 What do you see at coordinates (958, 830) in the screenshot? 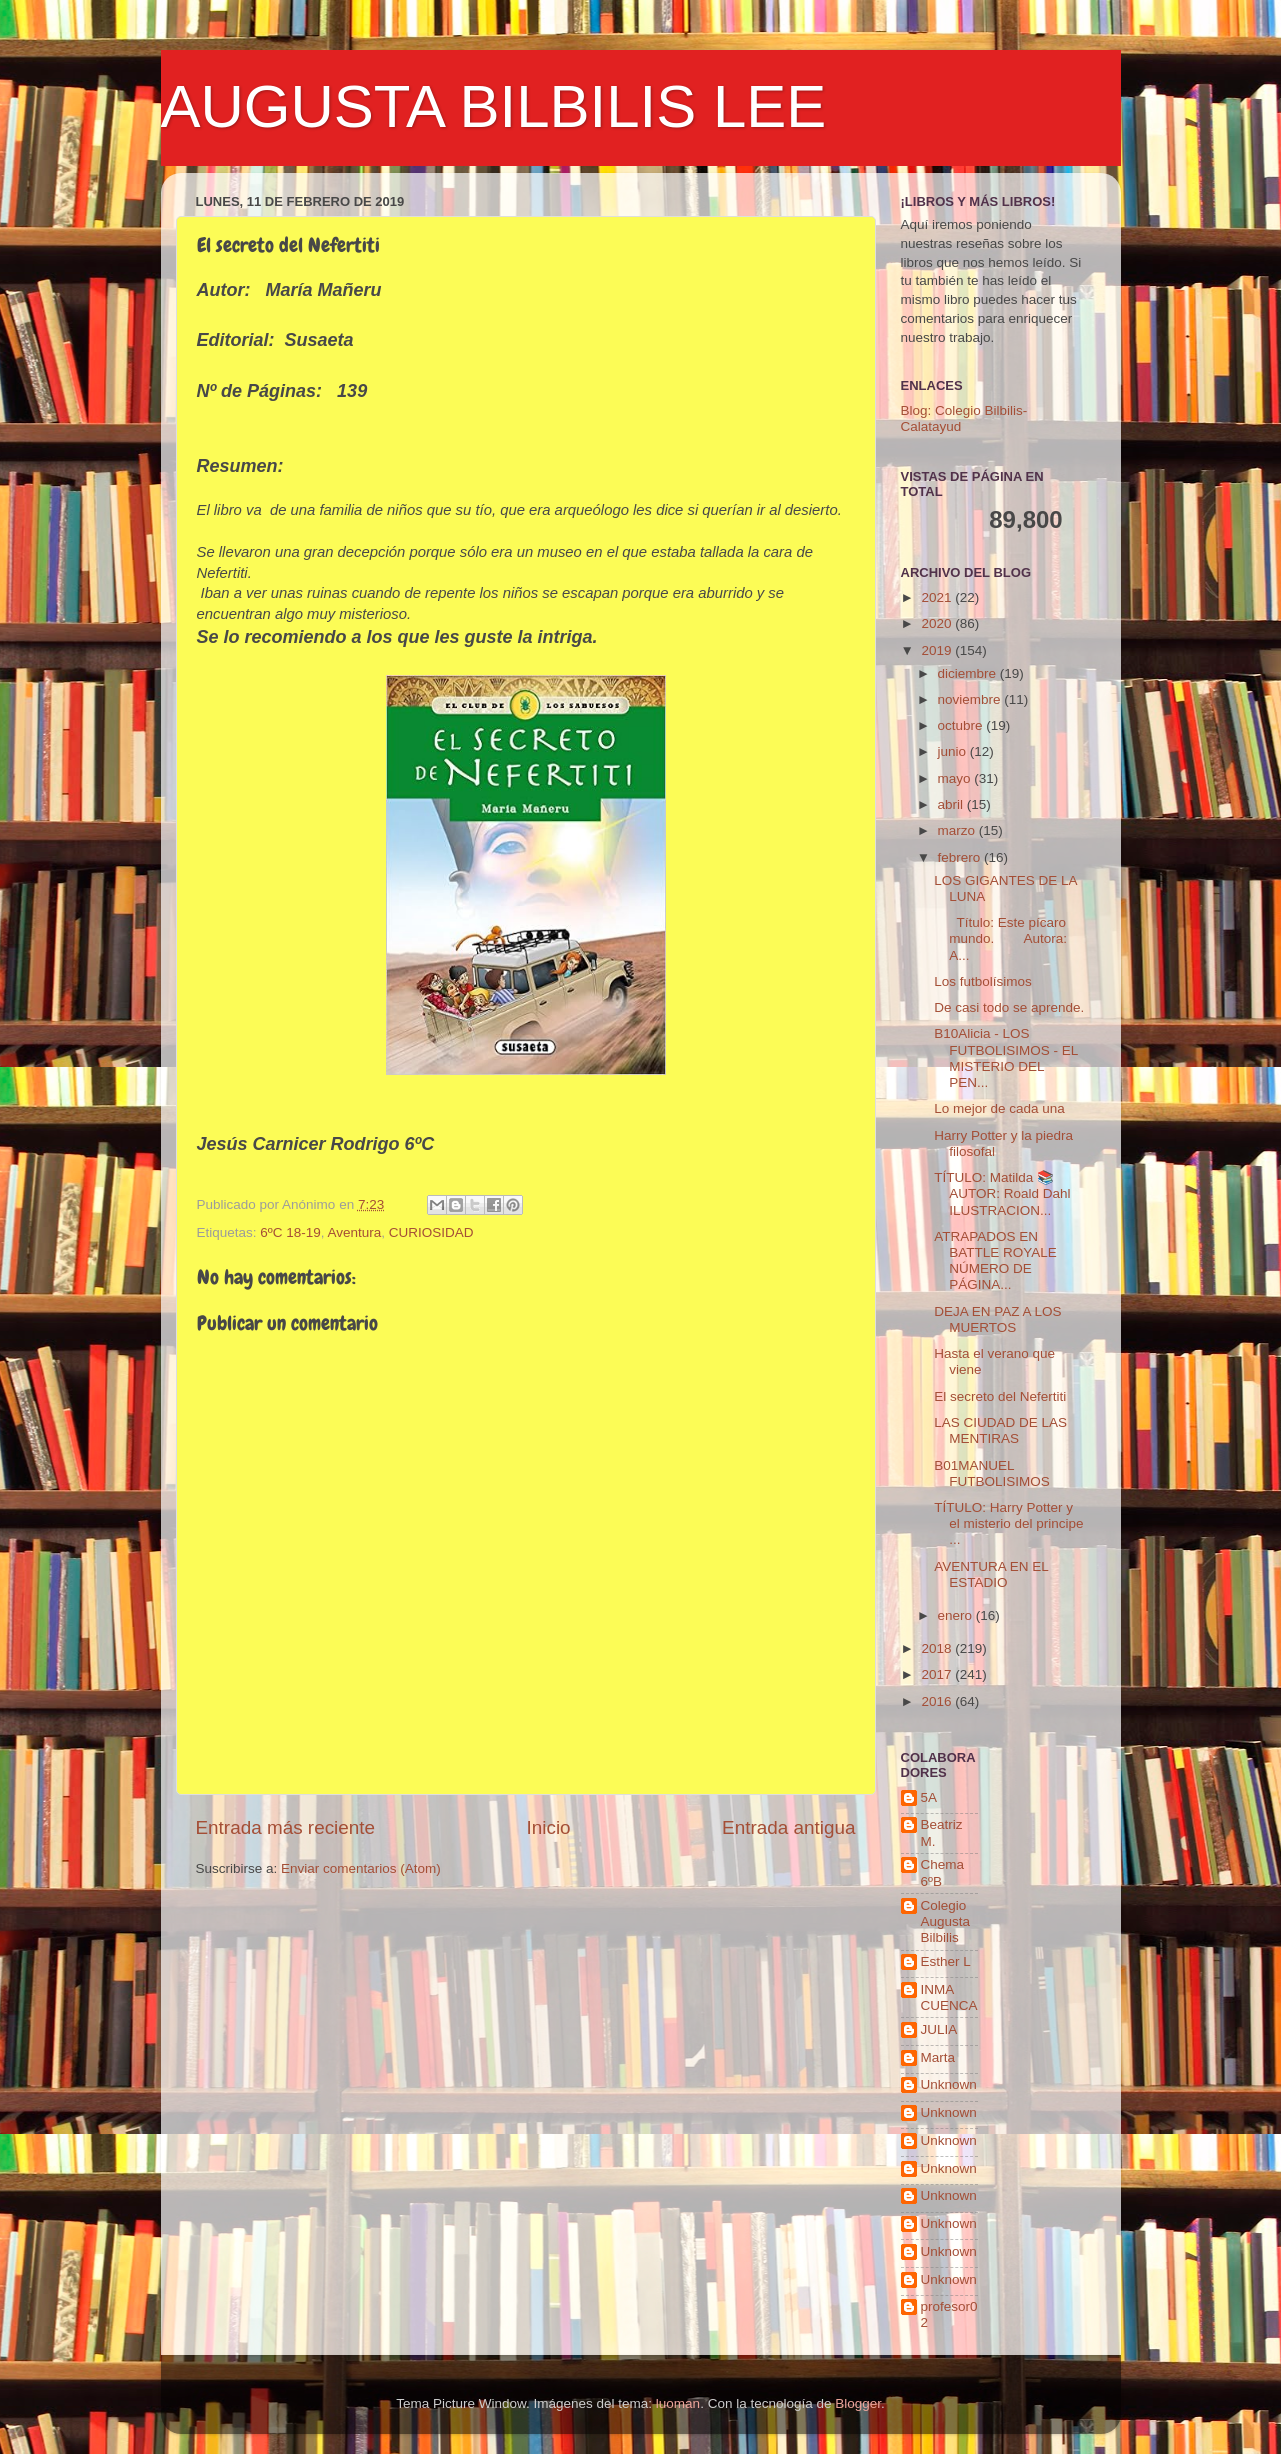
I see `marzo` at bounding box center [958, 830].